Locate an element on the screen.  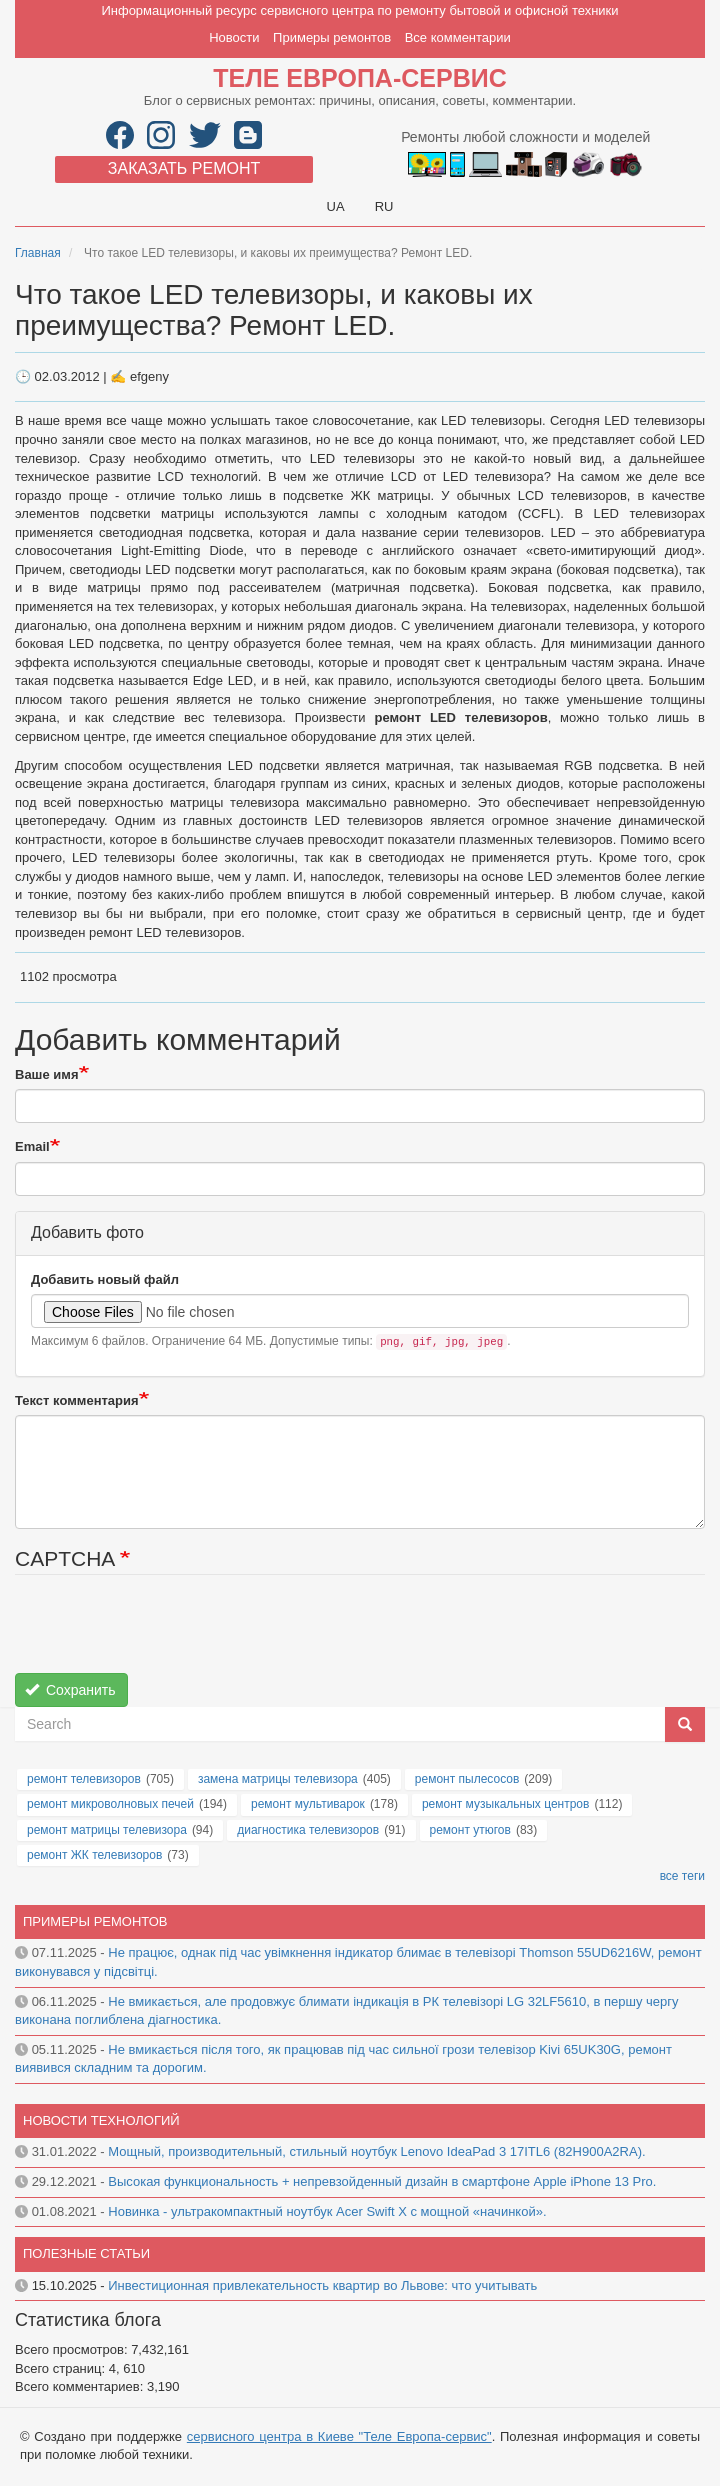
ремонт ЖК телевизоров is located at coordinates (94, 1855).